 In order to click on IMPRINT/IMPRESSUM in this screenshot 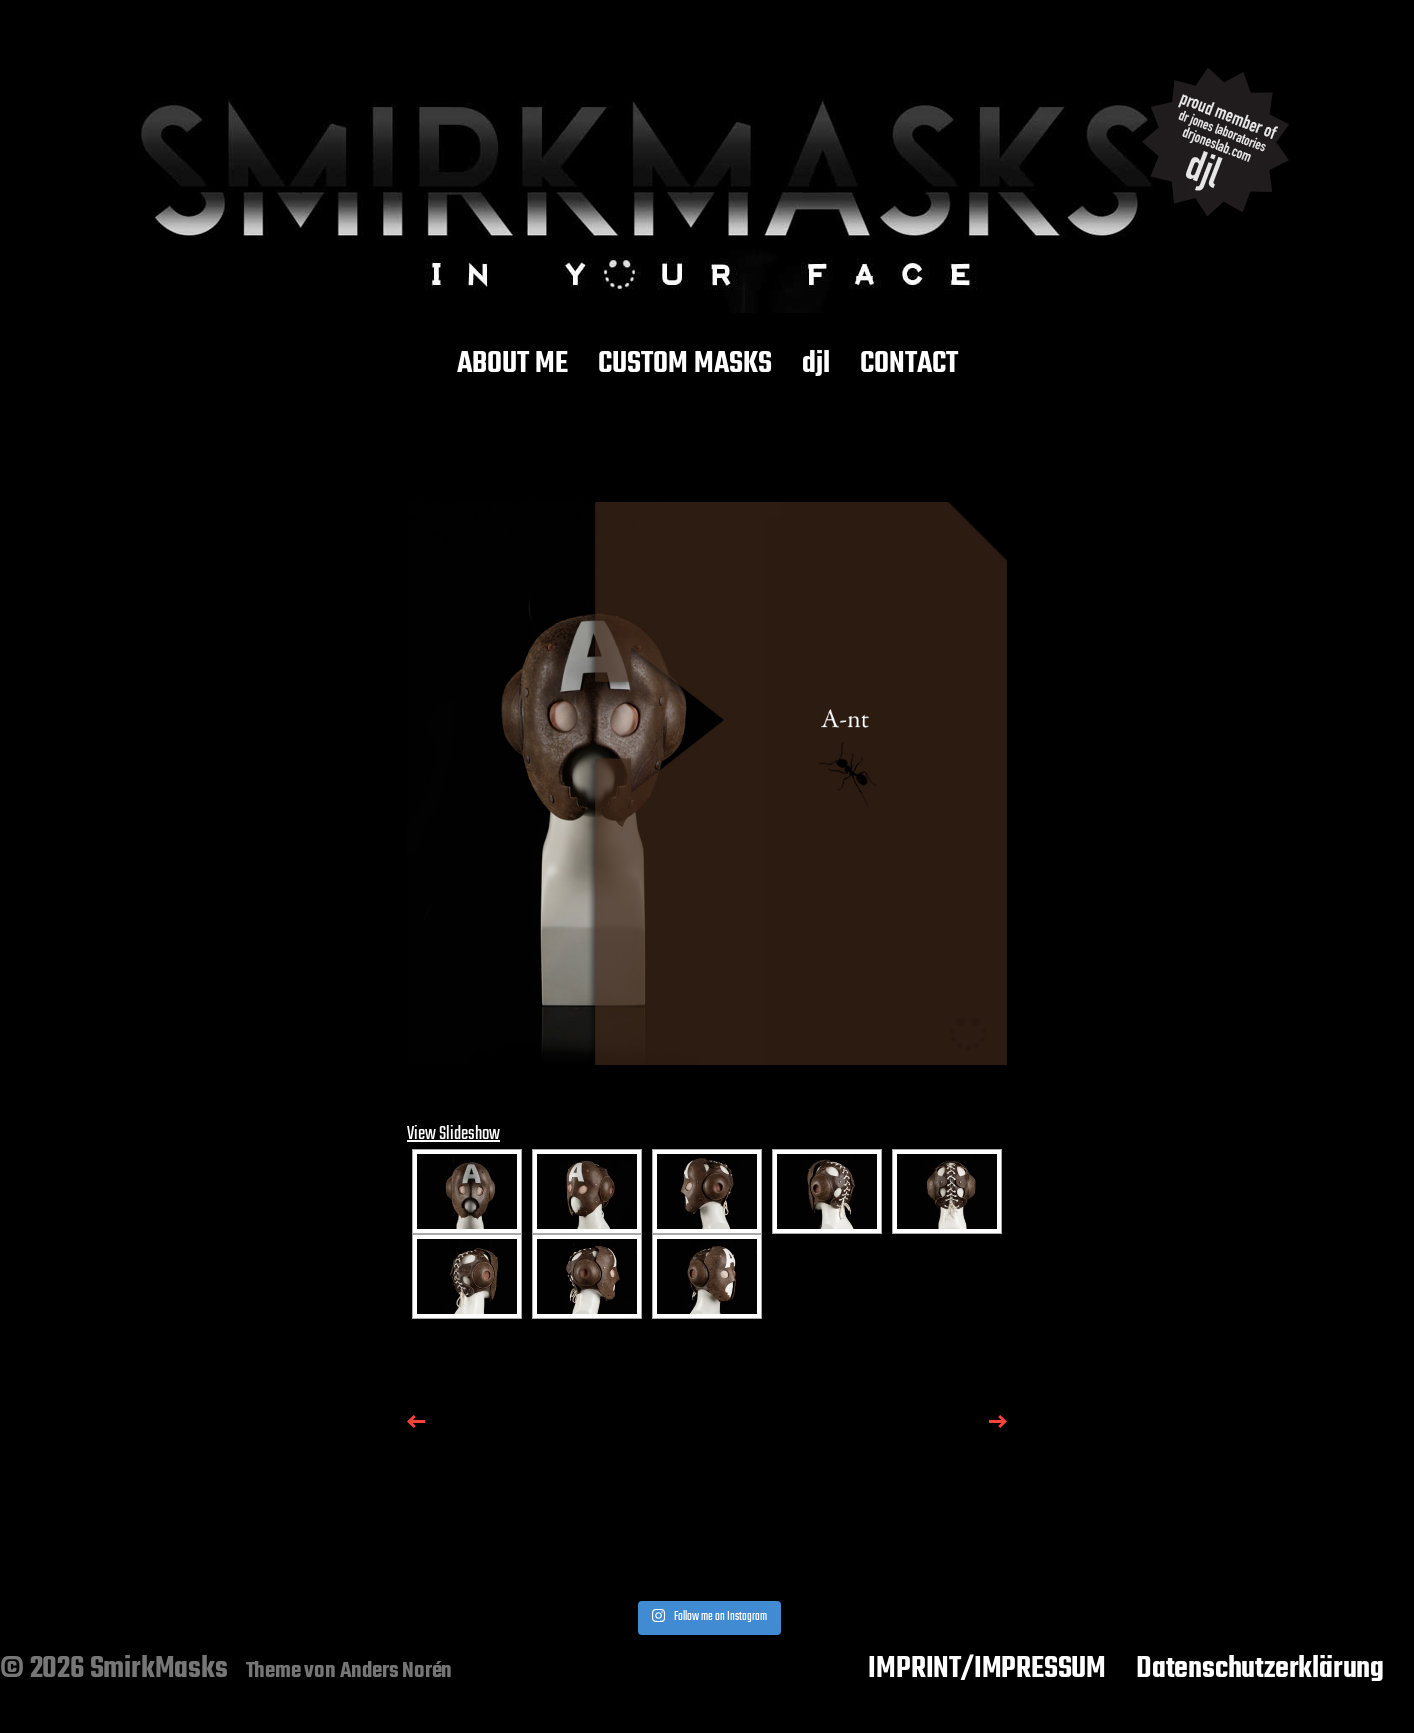, I will do `click(987, 1669)`.